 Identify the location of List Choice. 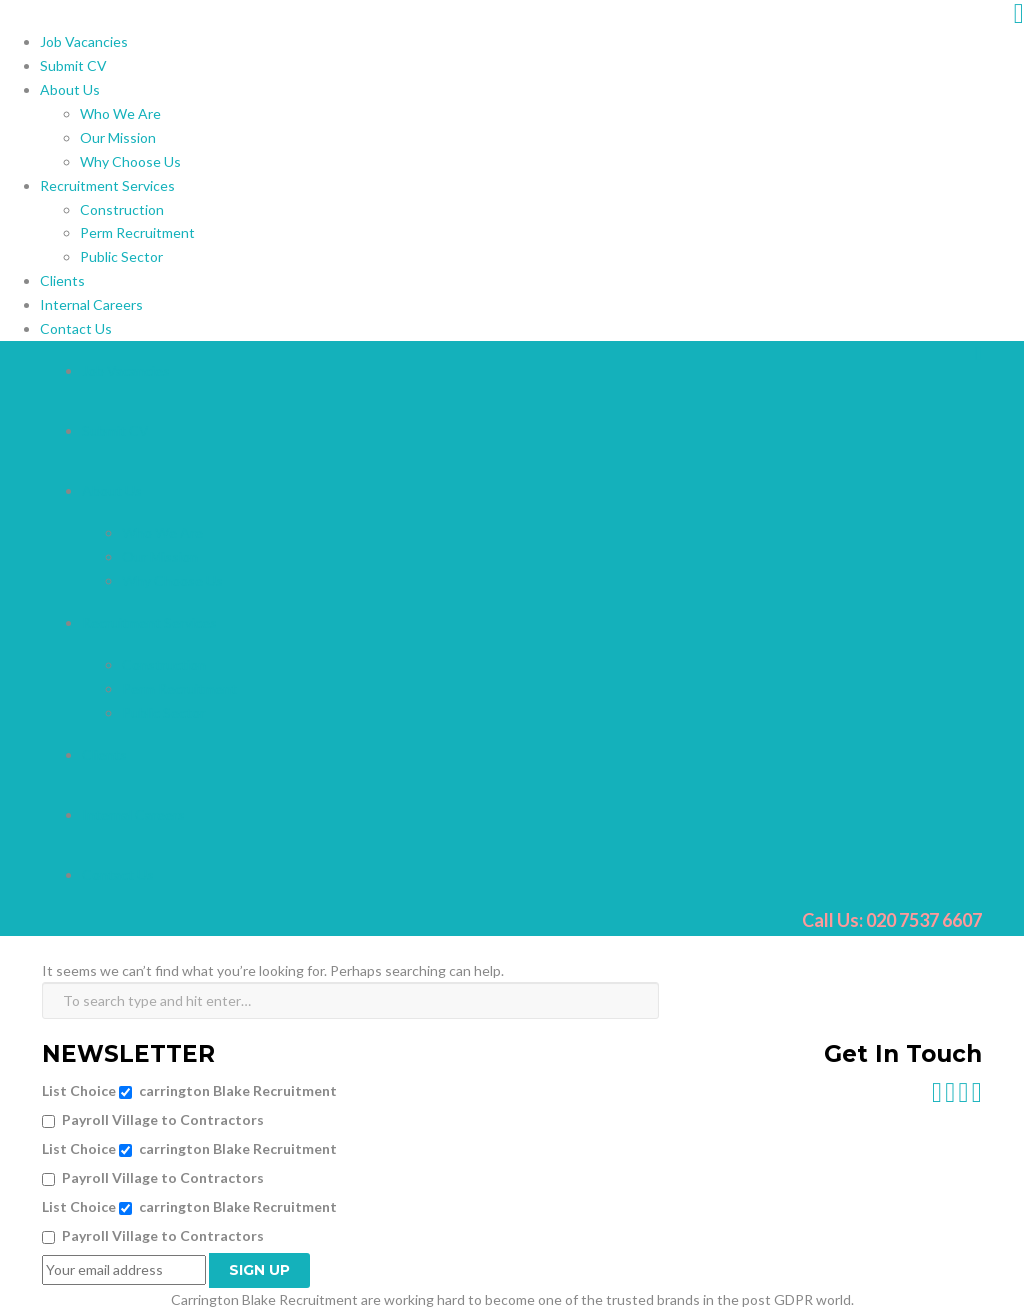
(79, 1090).